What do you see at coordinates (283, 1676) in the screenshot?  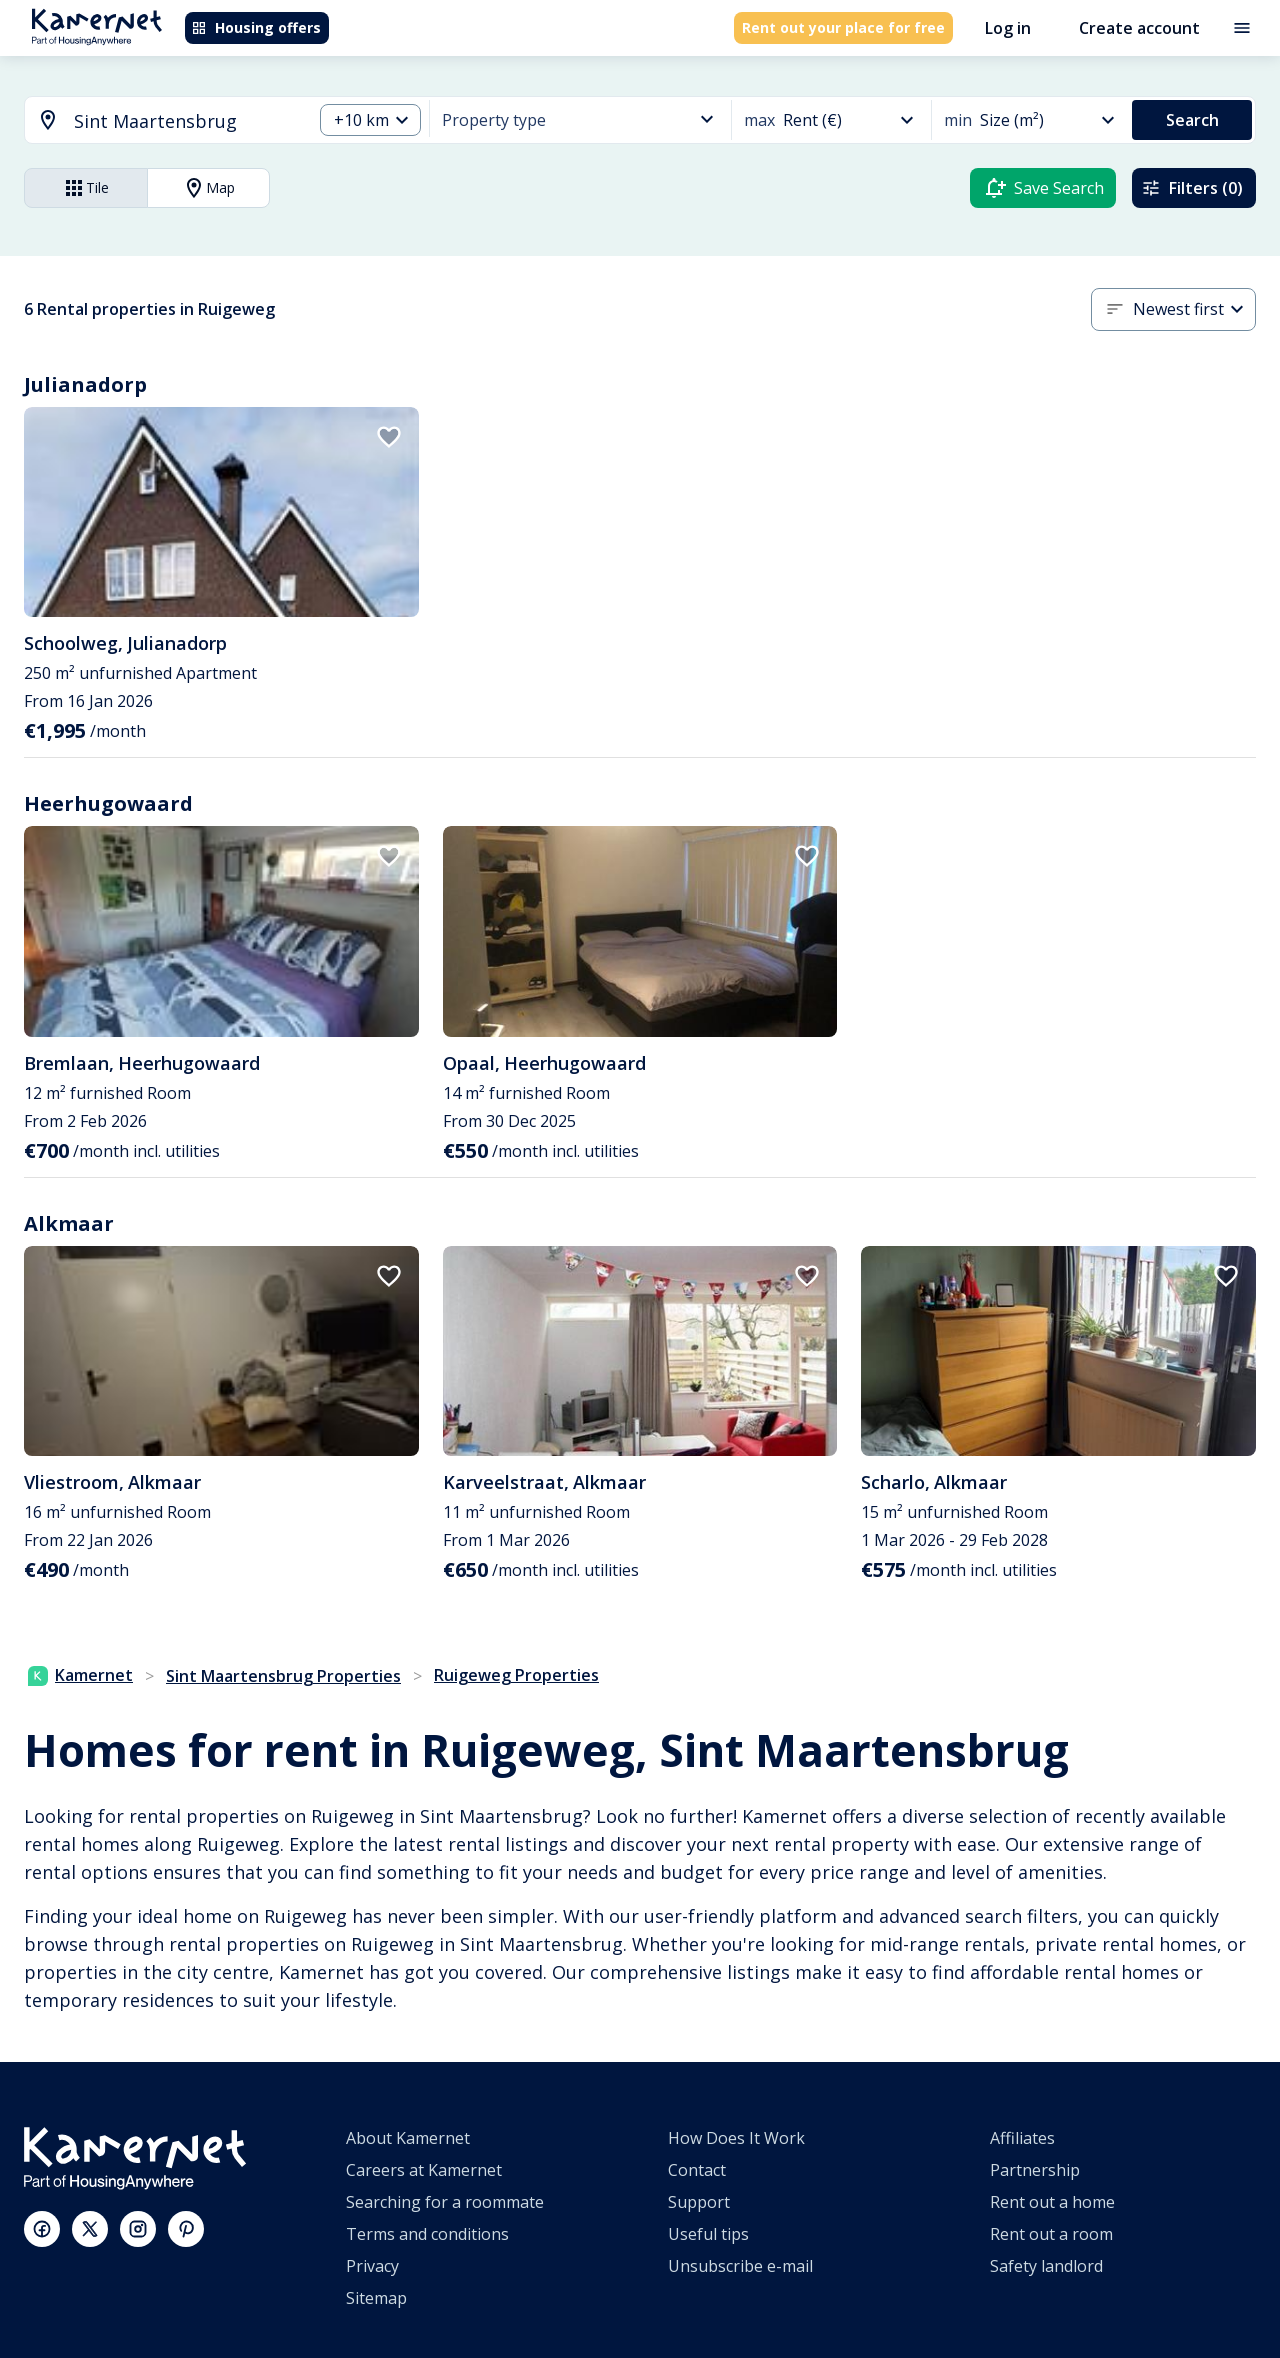 I see `Sint Maartensbrug Properties` at bounding box center [283, 1676].